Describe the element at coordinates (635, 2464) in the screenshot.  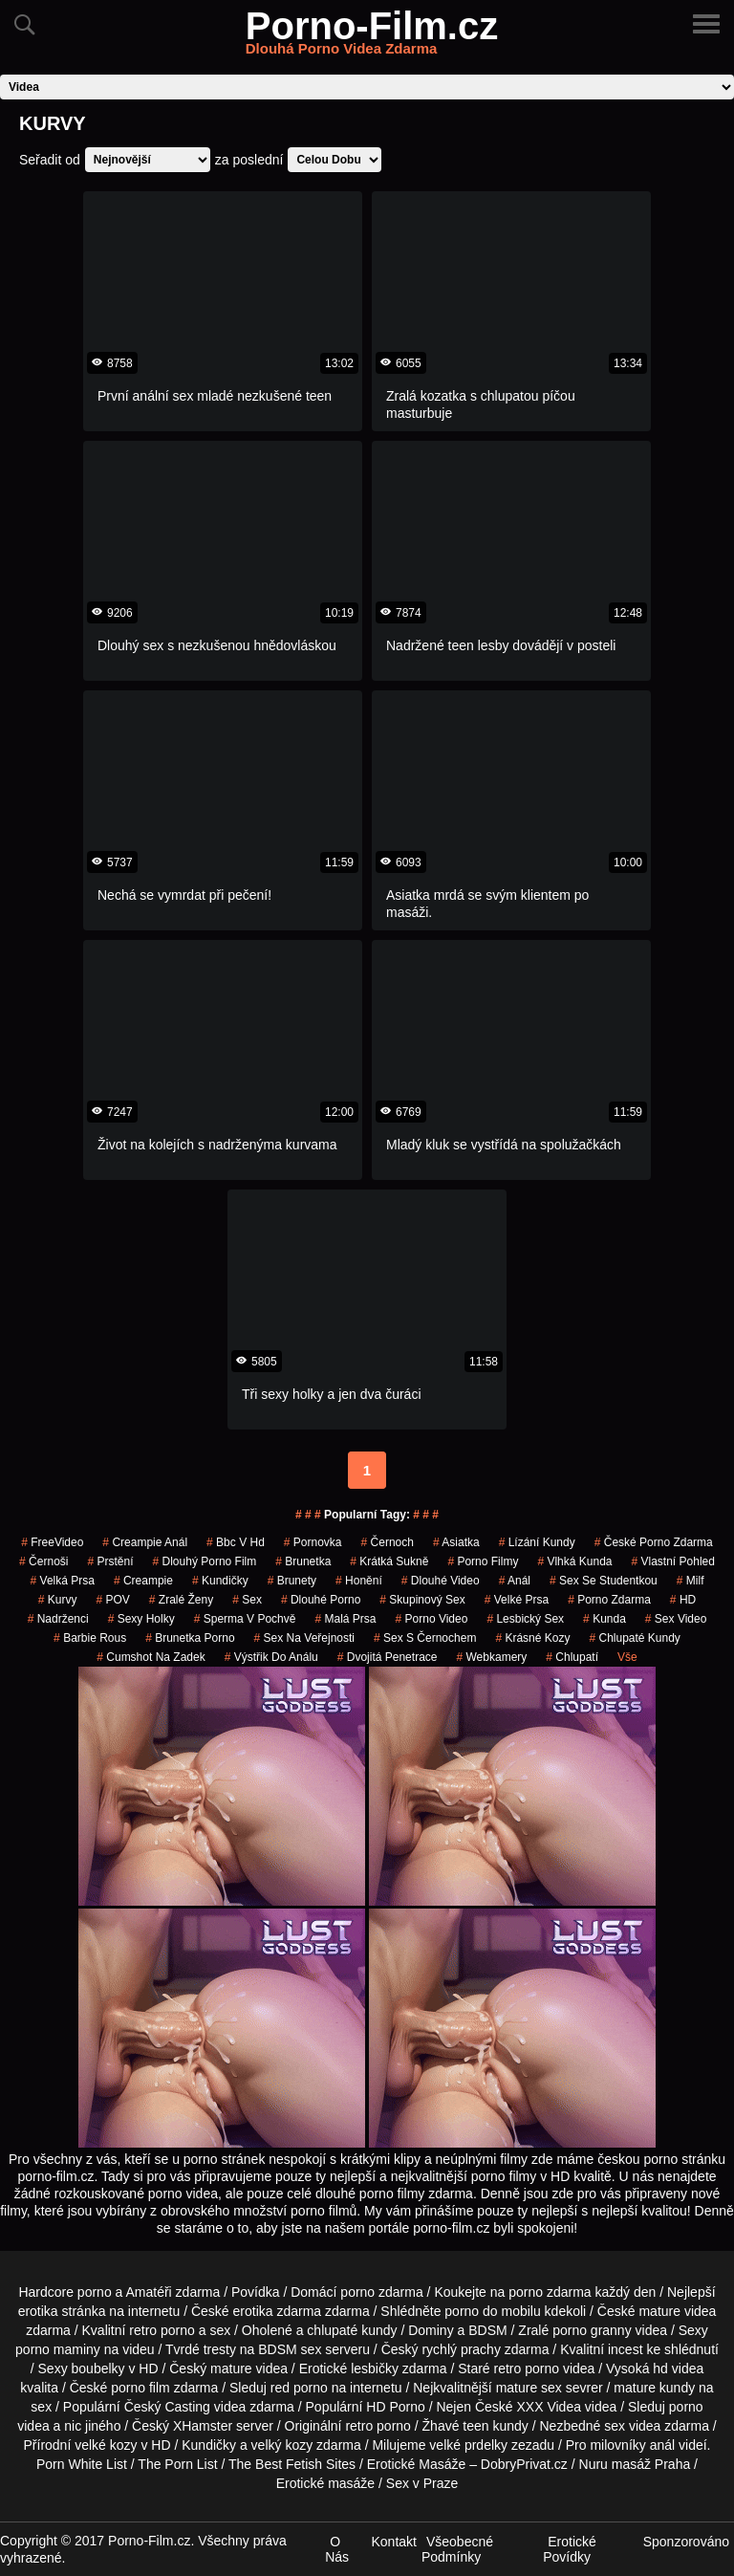
I see `Nuru masáž Praha` at that location.